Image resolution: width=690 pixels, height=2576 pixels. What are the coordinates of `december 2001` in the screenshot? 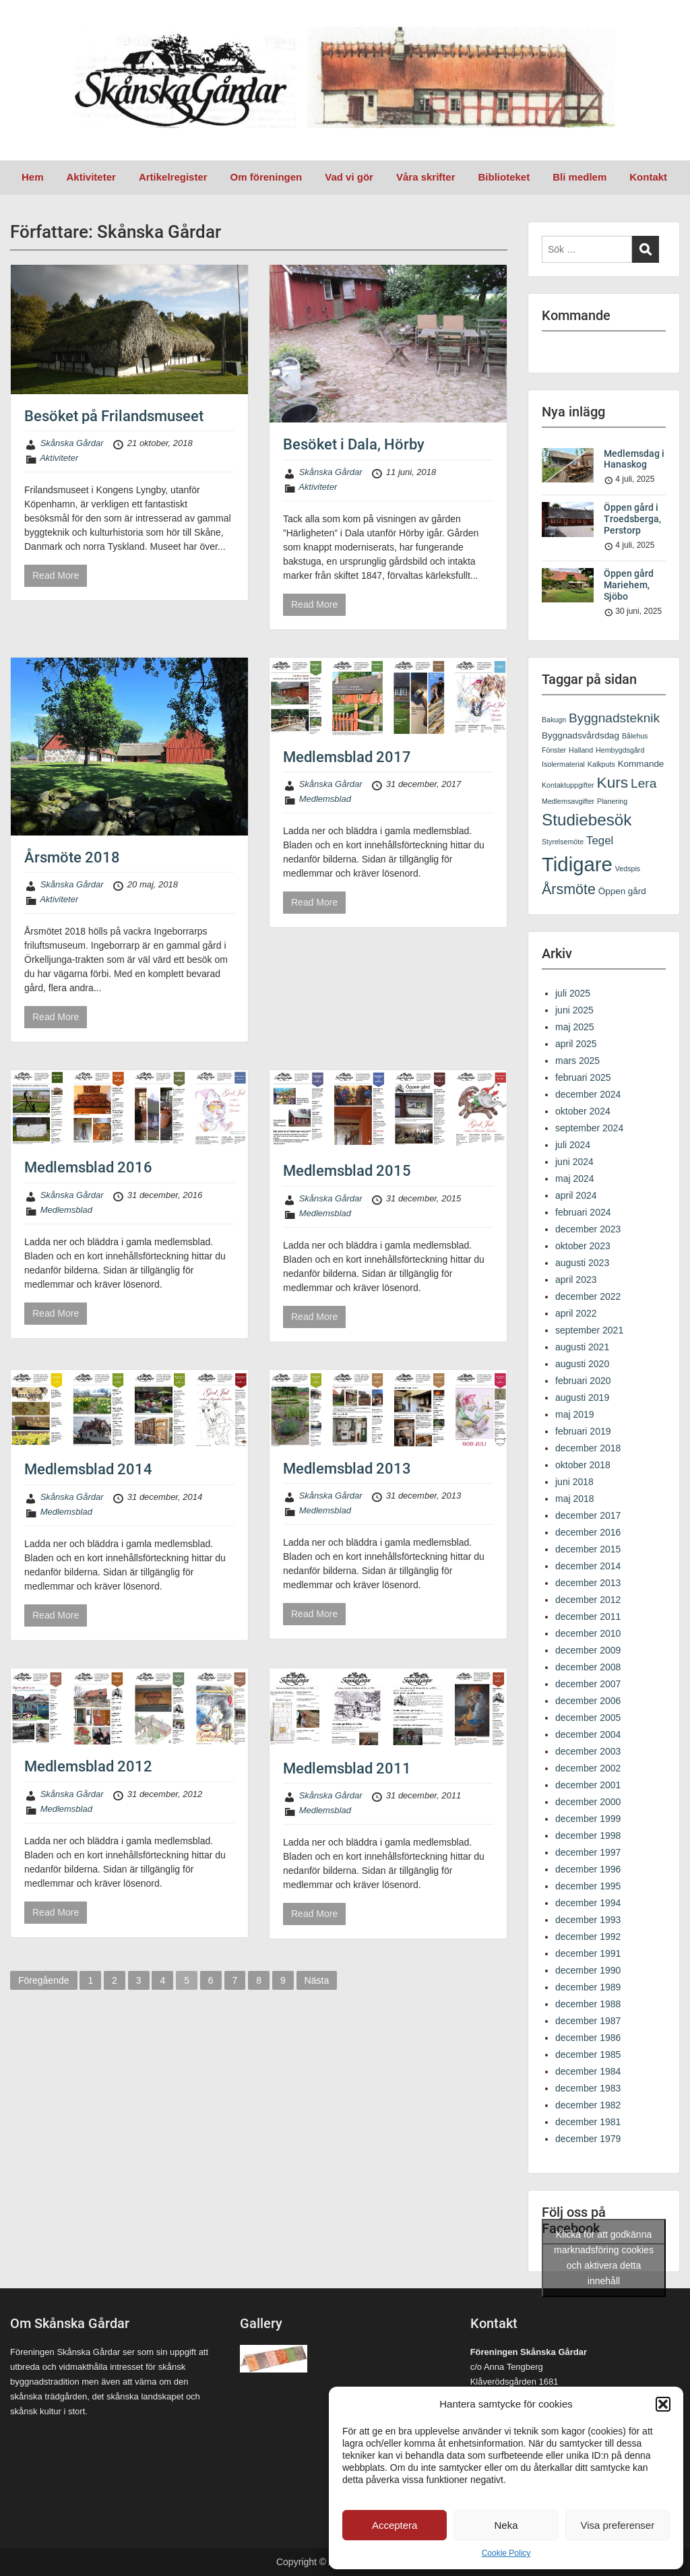 It's located at (588, 1785).